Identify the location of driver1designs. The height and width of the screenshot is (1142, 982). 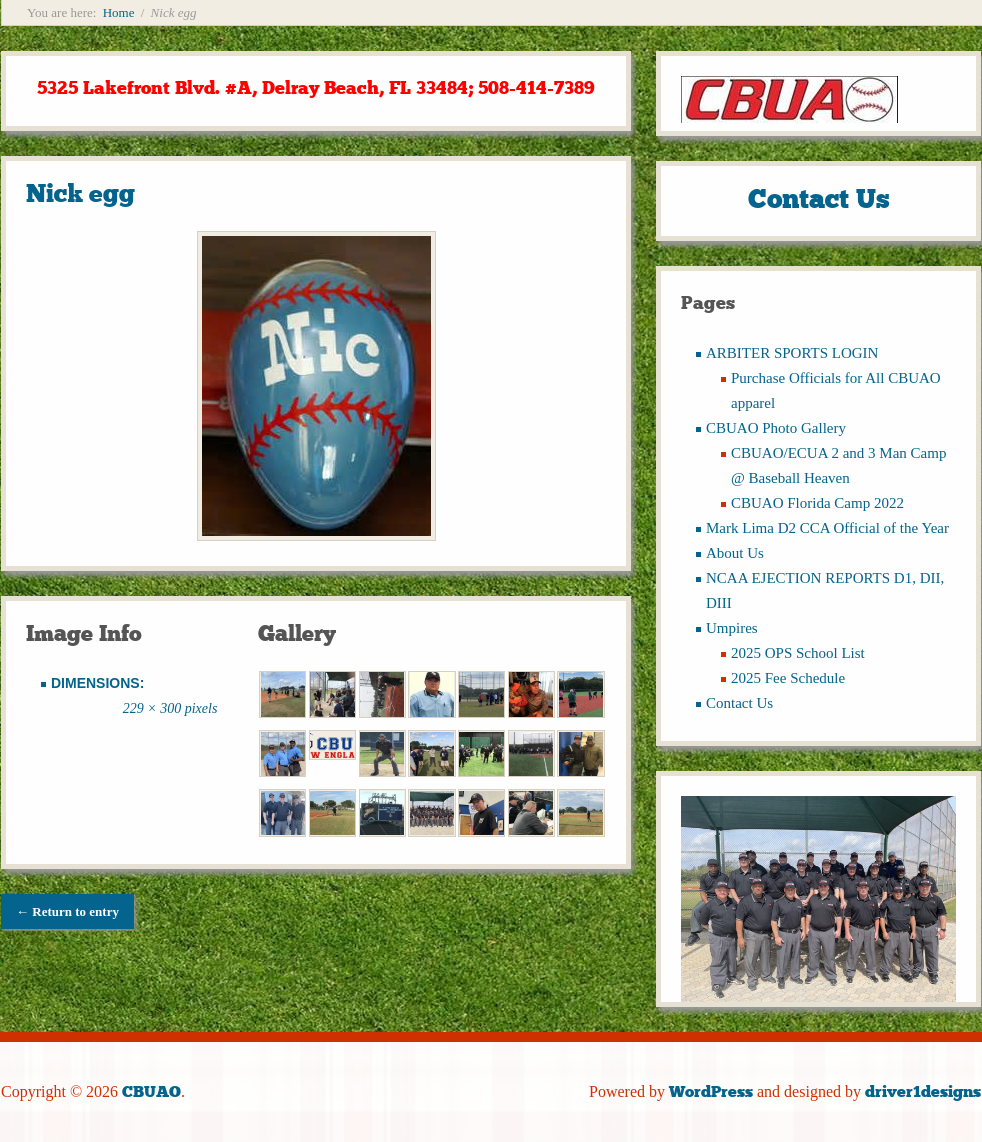
(923, 1091).